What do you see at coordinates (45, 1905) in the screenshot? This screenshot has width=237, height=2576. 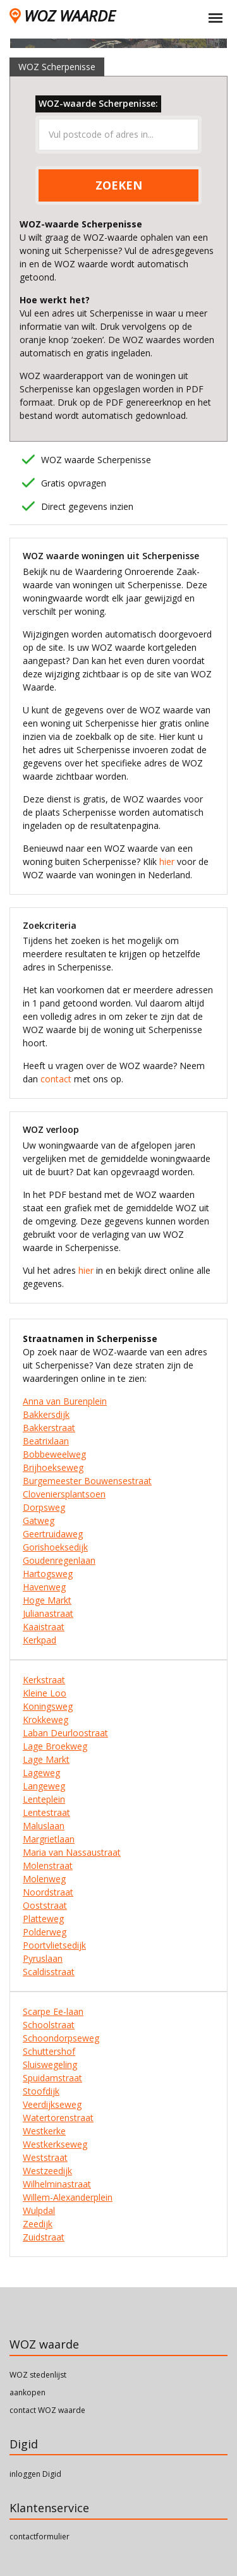 I see `Ooststraat` at bounding box center [45, 1905].